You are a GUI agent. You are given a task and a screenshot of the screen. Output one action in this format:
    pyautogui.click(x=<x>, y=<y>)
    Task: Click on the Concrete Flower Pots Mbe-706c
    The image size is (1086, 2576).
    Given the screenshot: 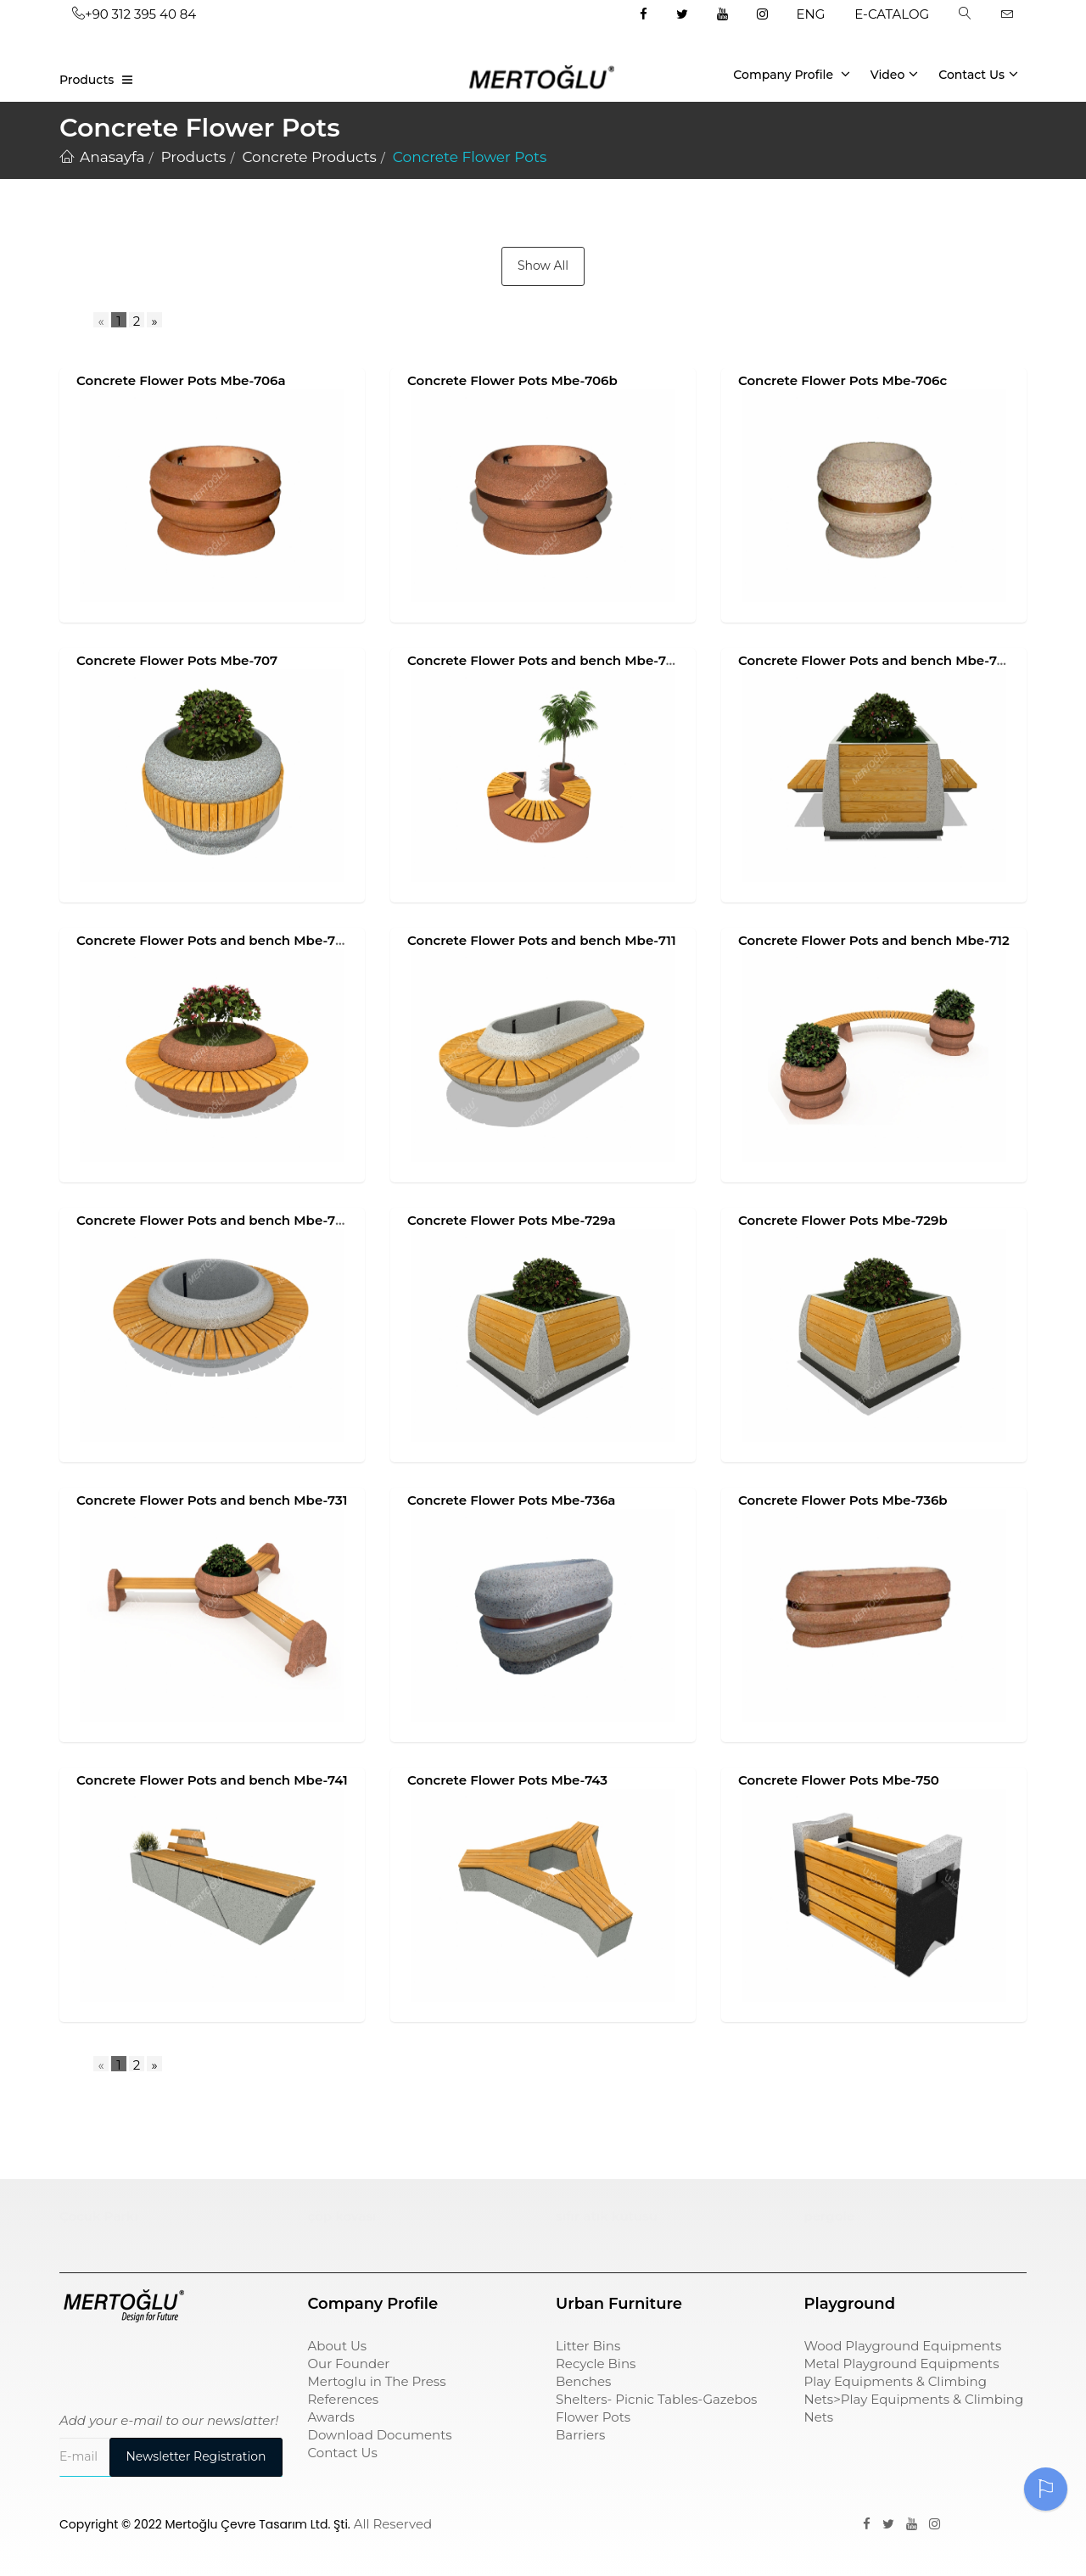 What is the action you would take?
    pyautogui.click(x=842, y=380)
    